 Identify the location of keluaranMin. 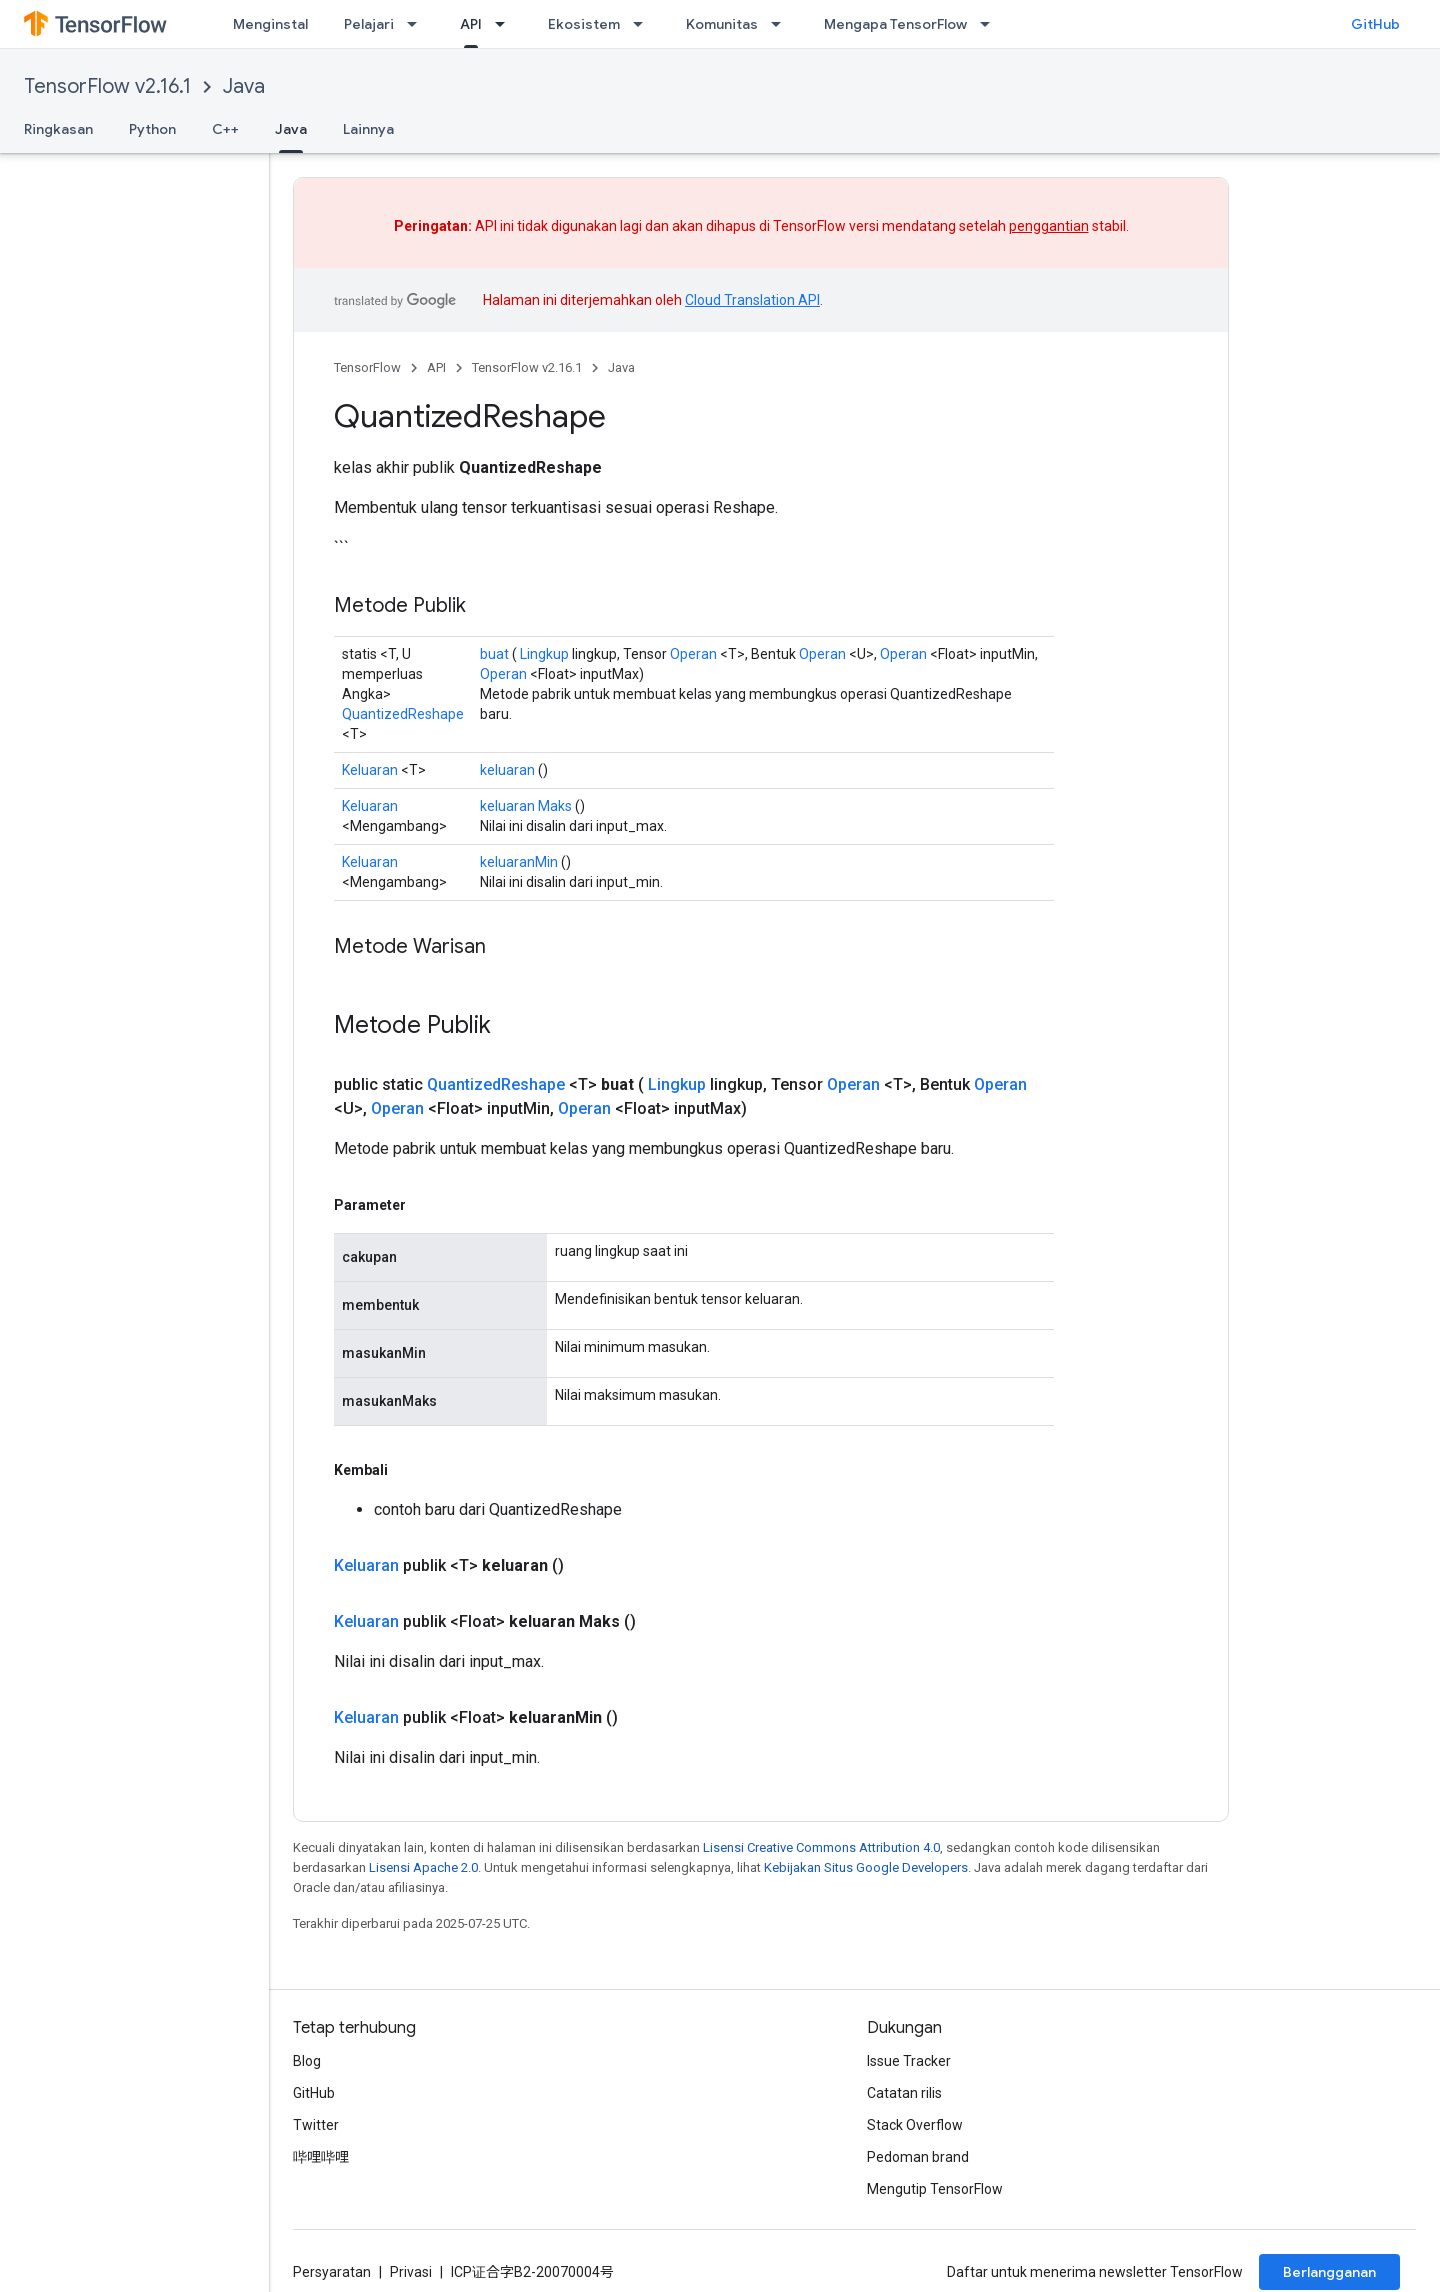
(519, 862).